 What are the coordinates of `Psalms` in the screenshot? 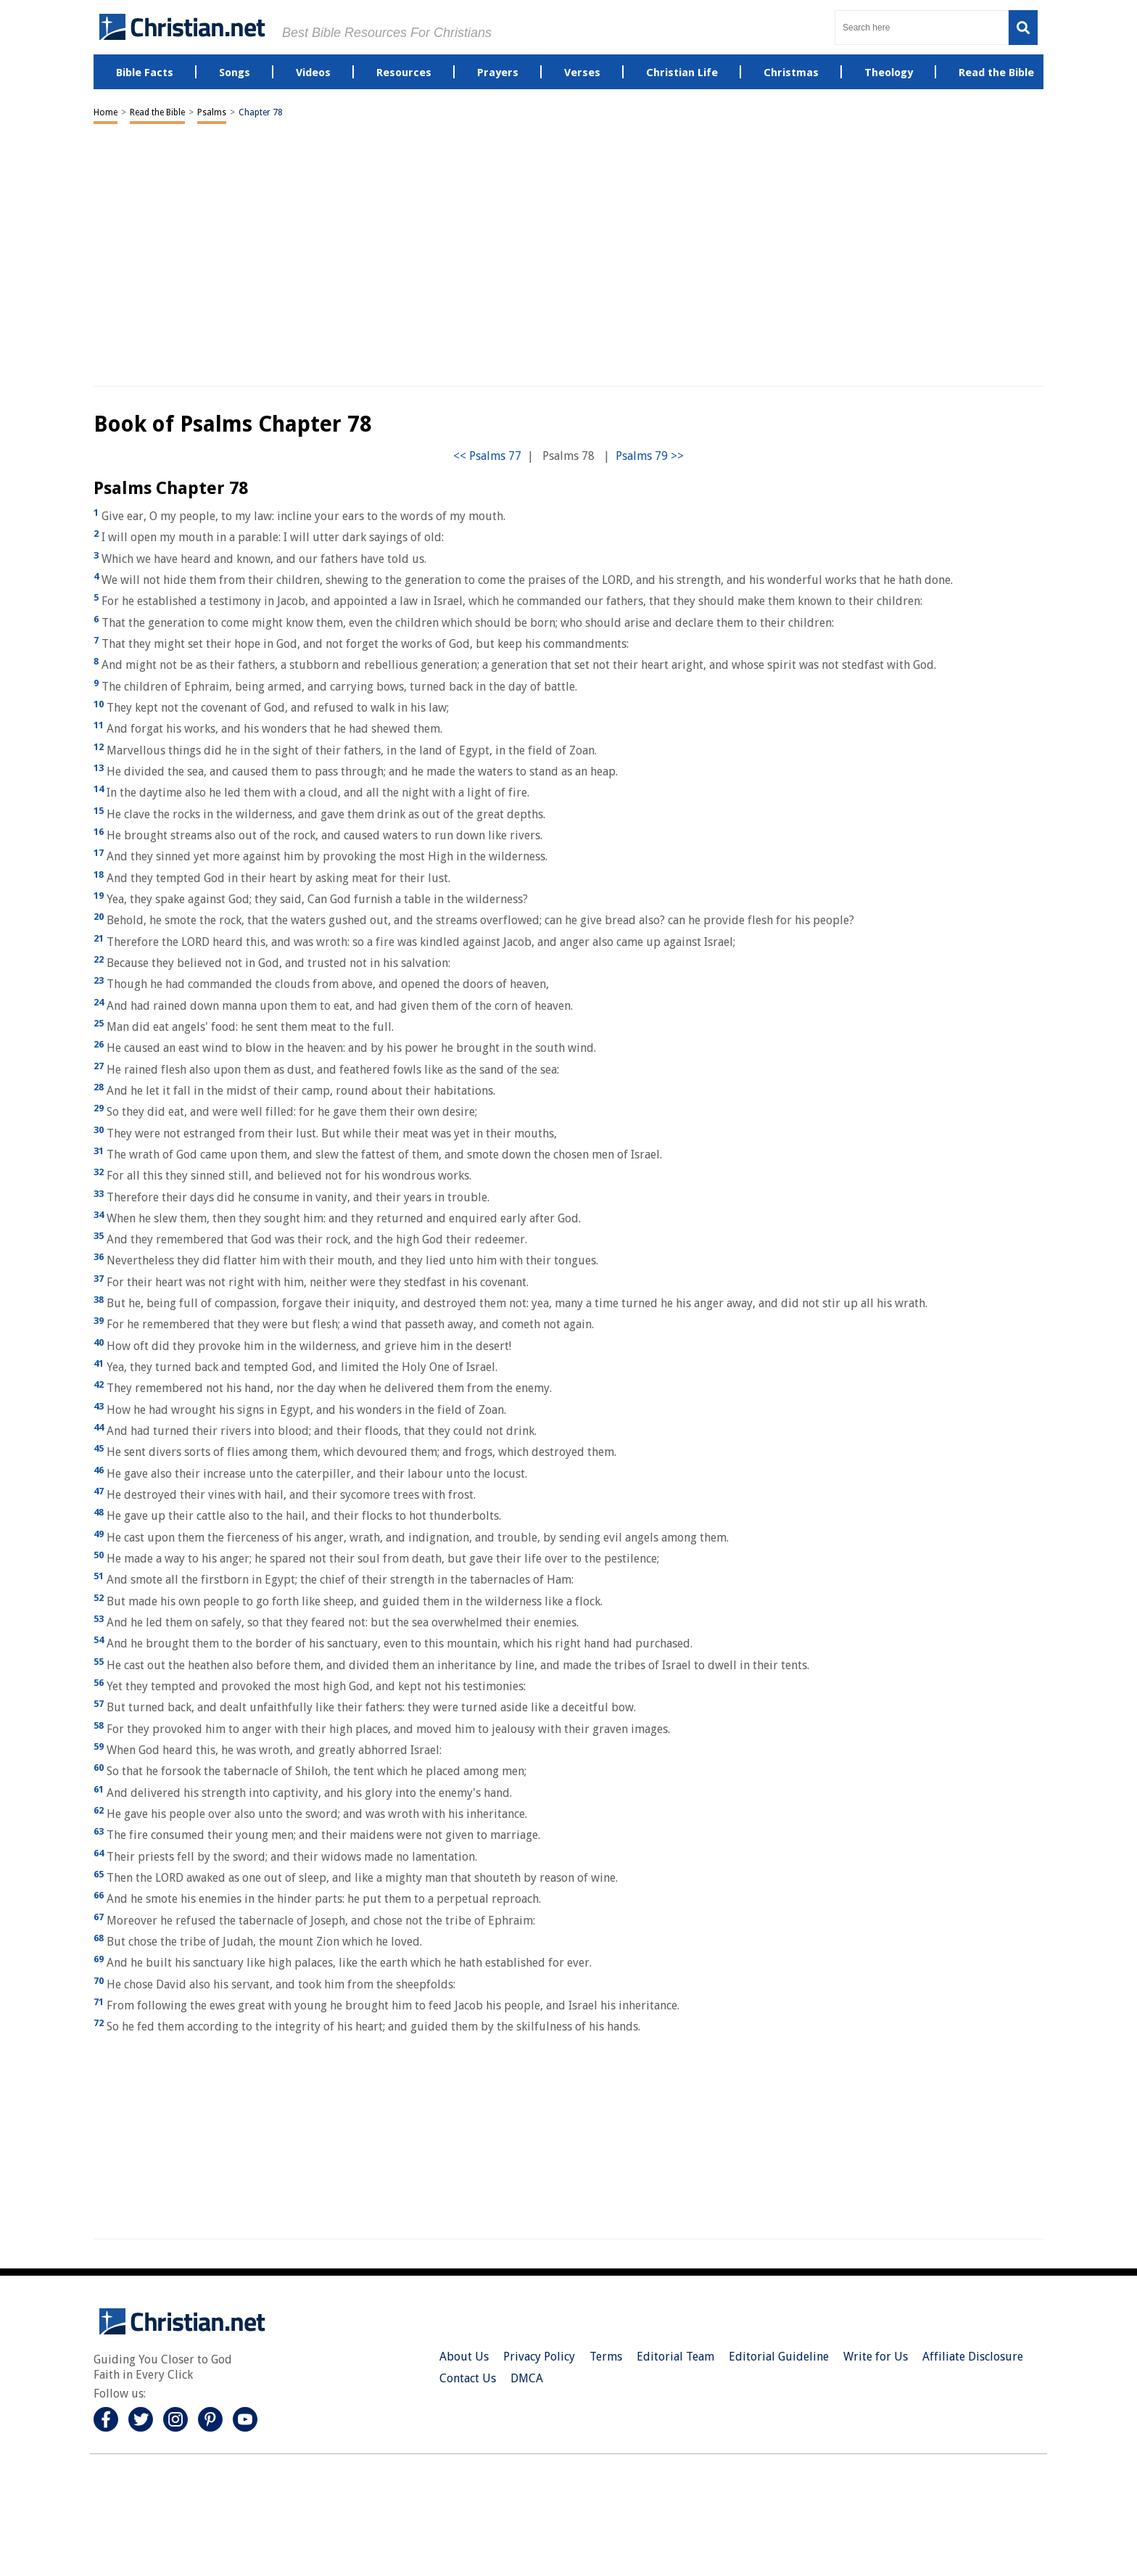 It's located at (211, 112).